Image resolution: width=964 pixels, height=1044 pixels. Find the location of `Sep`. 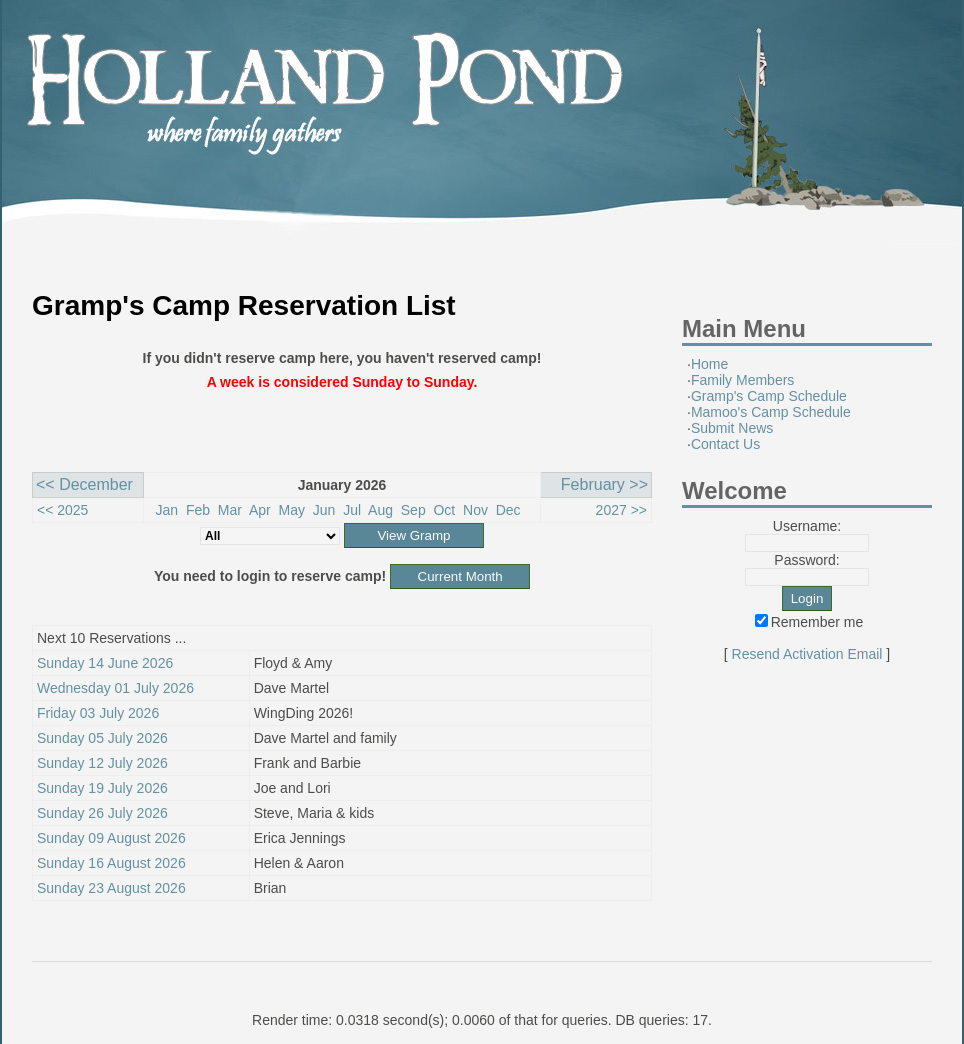

Sep is located at coordinates (413, 510).